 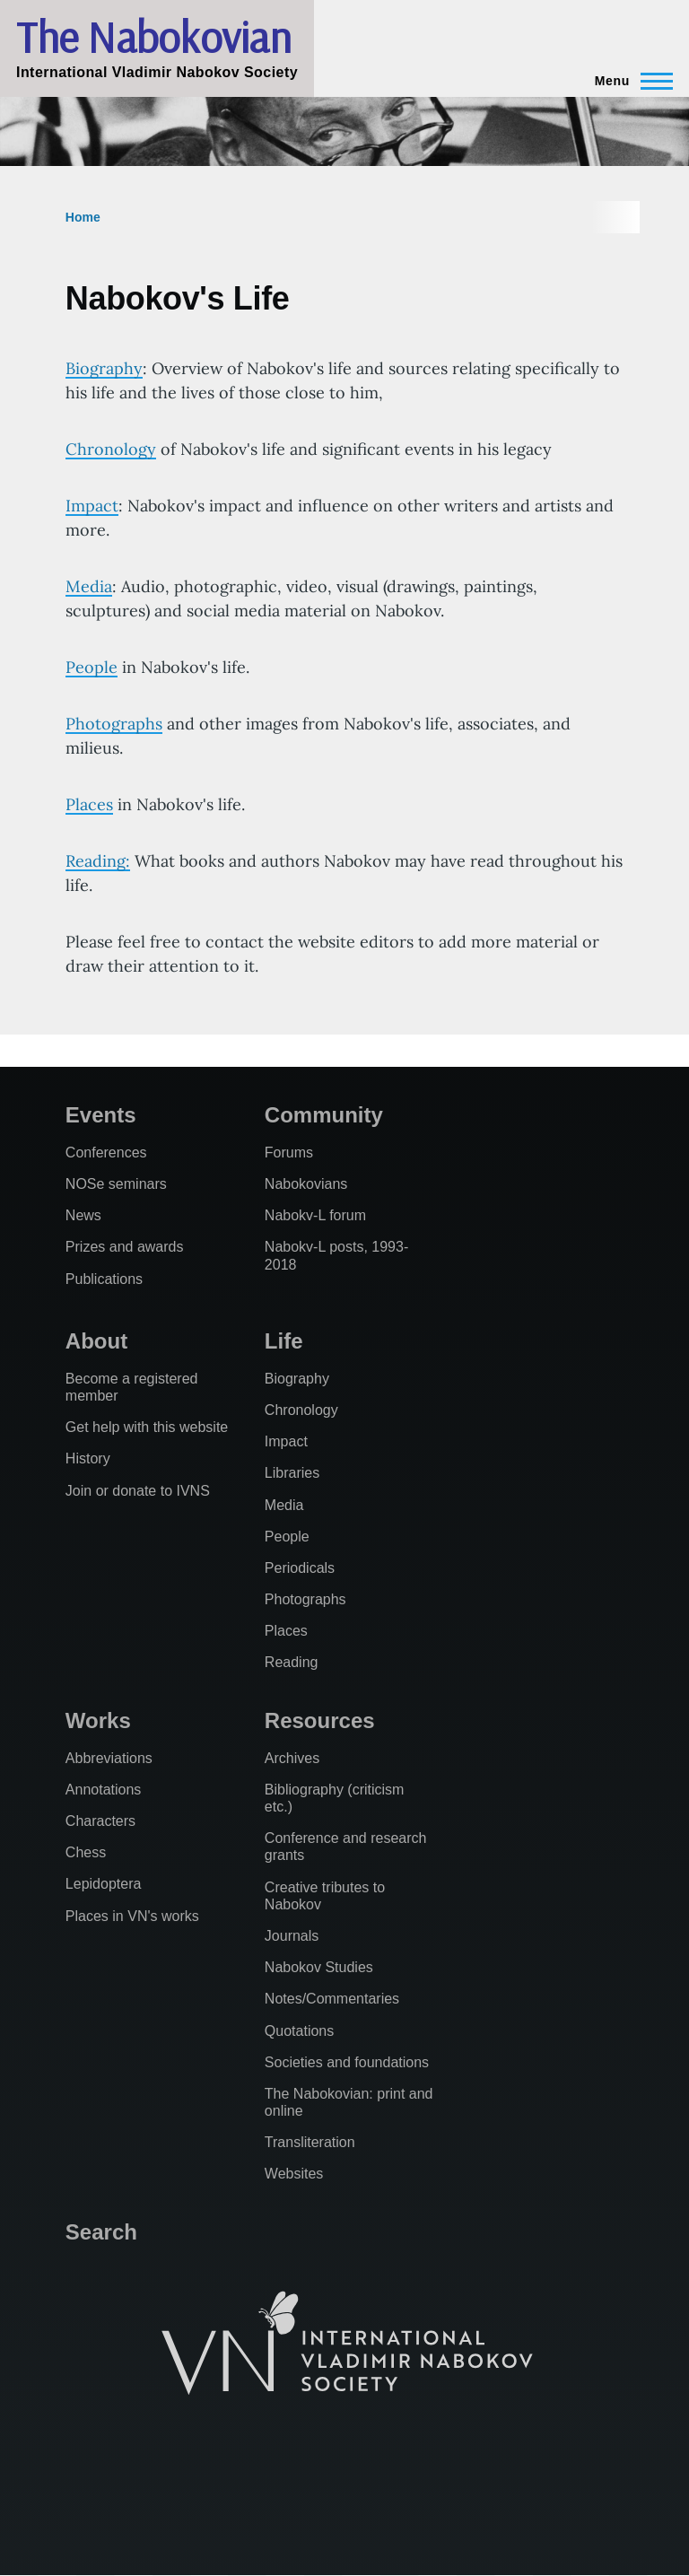 I want to click on News, so click(x=83, y=1215).